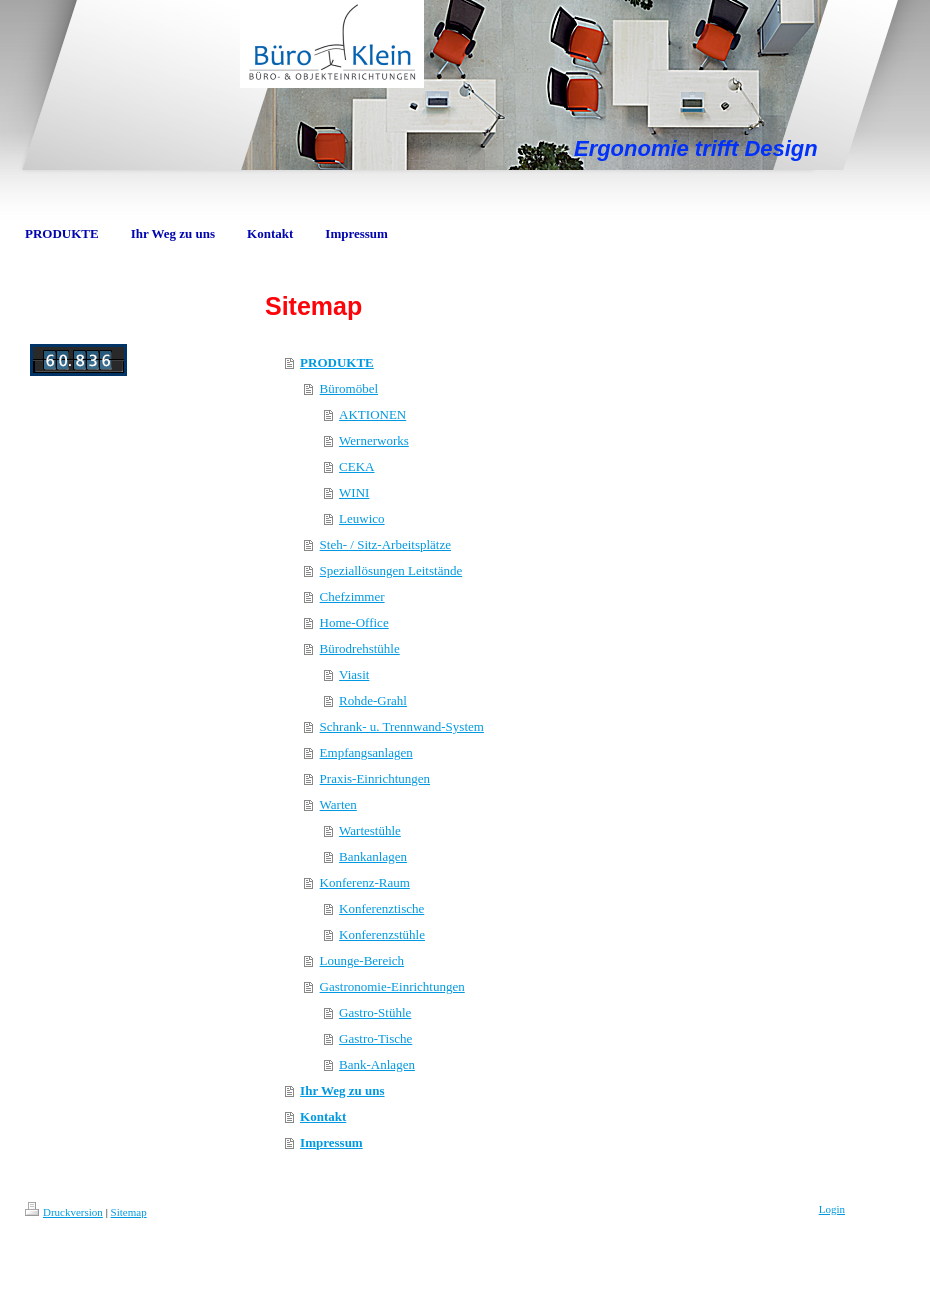 Image resolution: width=930 pixels, height=1298 pixels. I want to click on Konferenztische, so click(381, 908).